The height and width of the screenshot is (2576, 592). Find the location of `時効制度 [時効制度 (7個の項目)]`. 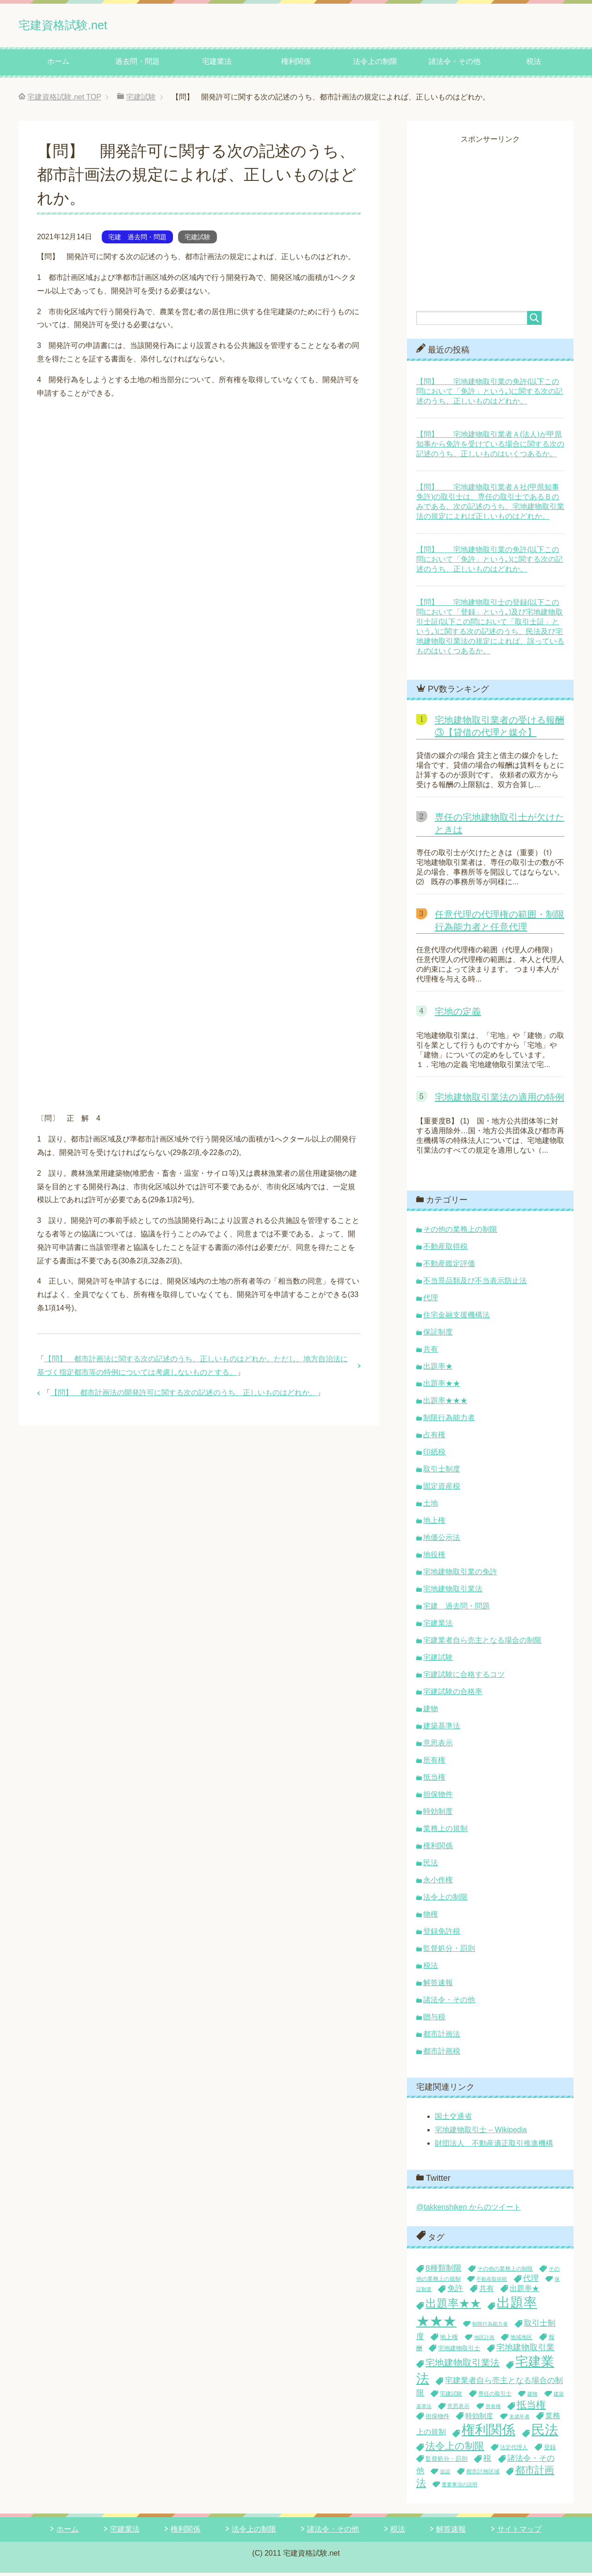

時効制度 [時効制度 (7個の項目)] is located at coordinates (479, 2419).